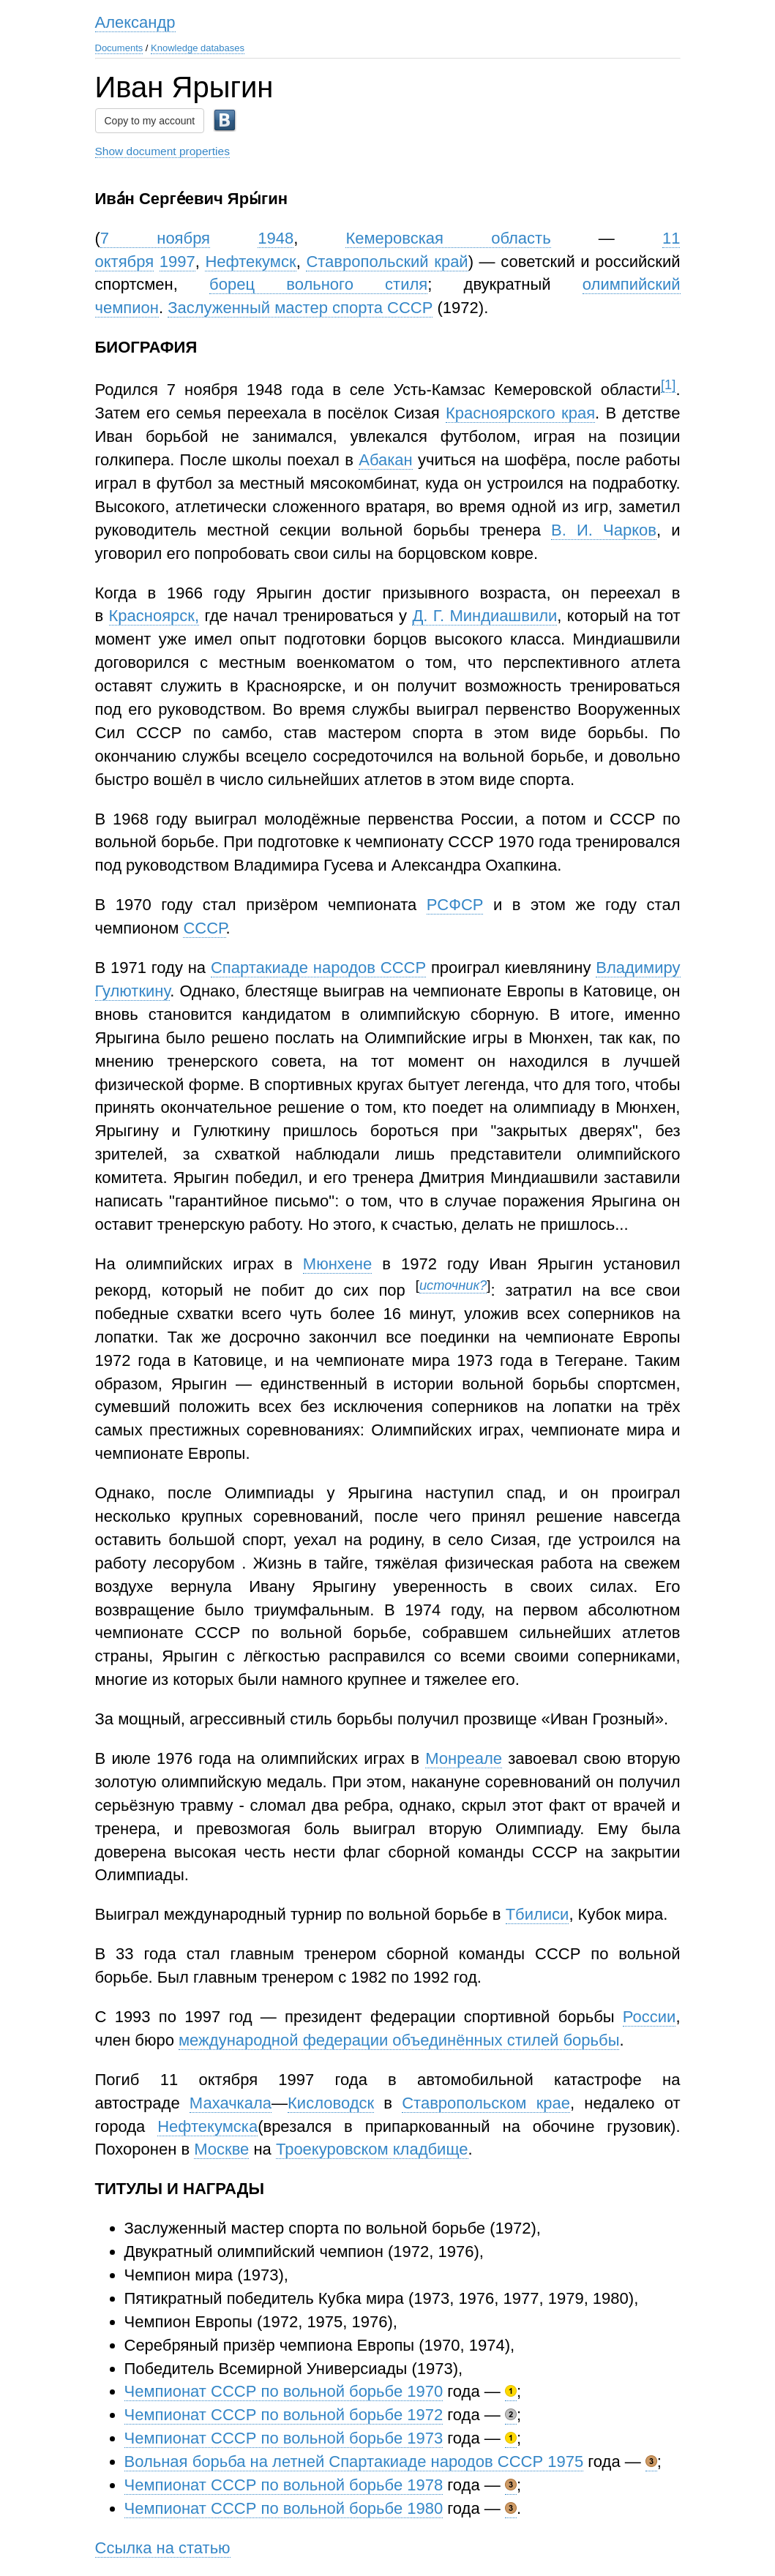  I want to click on Copy to my account, so click(150, 121).